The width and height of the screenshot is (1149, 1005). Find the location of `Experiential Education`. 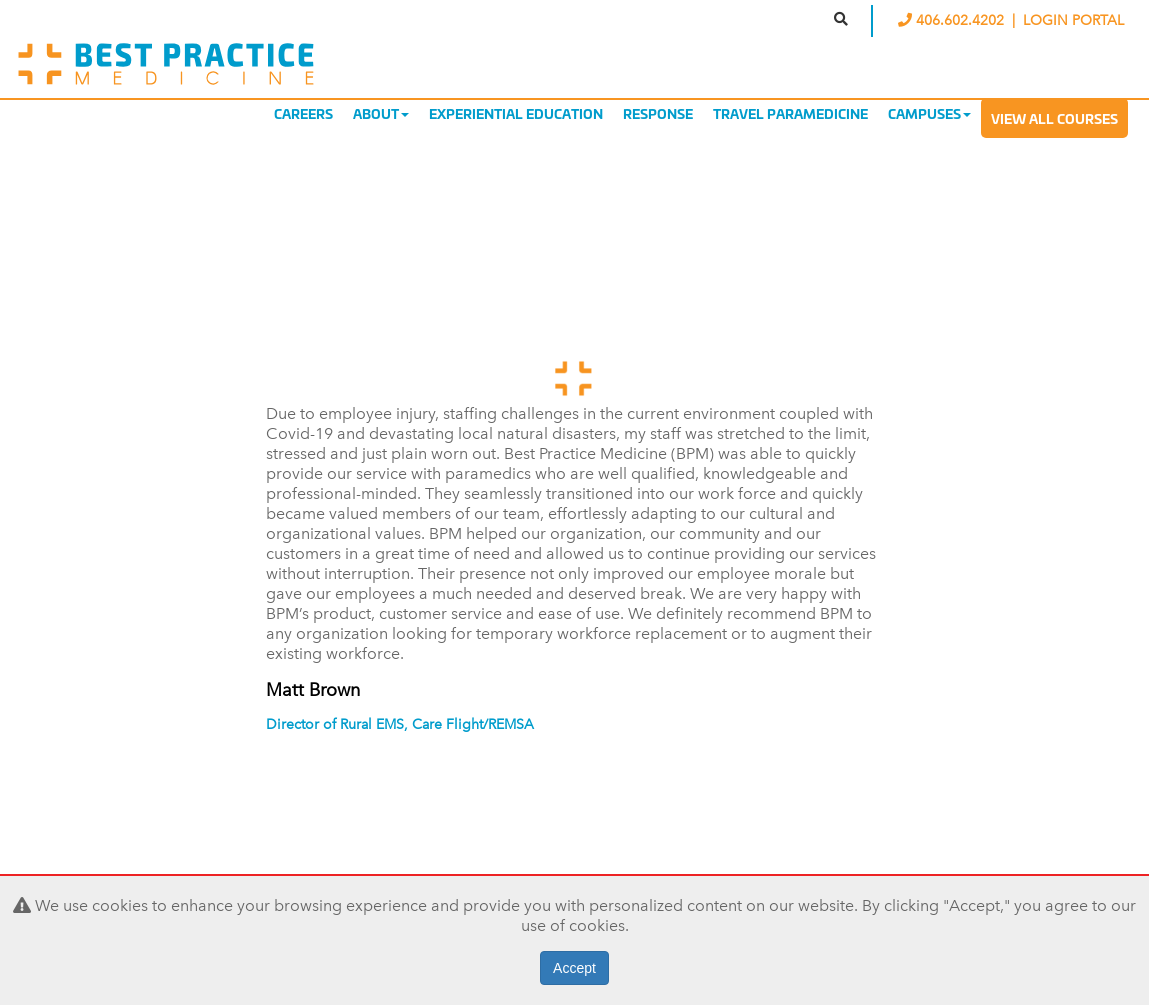

Experiential Education is located at coordinates (516, 113).